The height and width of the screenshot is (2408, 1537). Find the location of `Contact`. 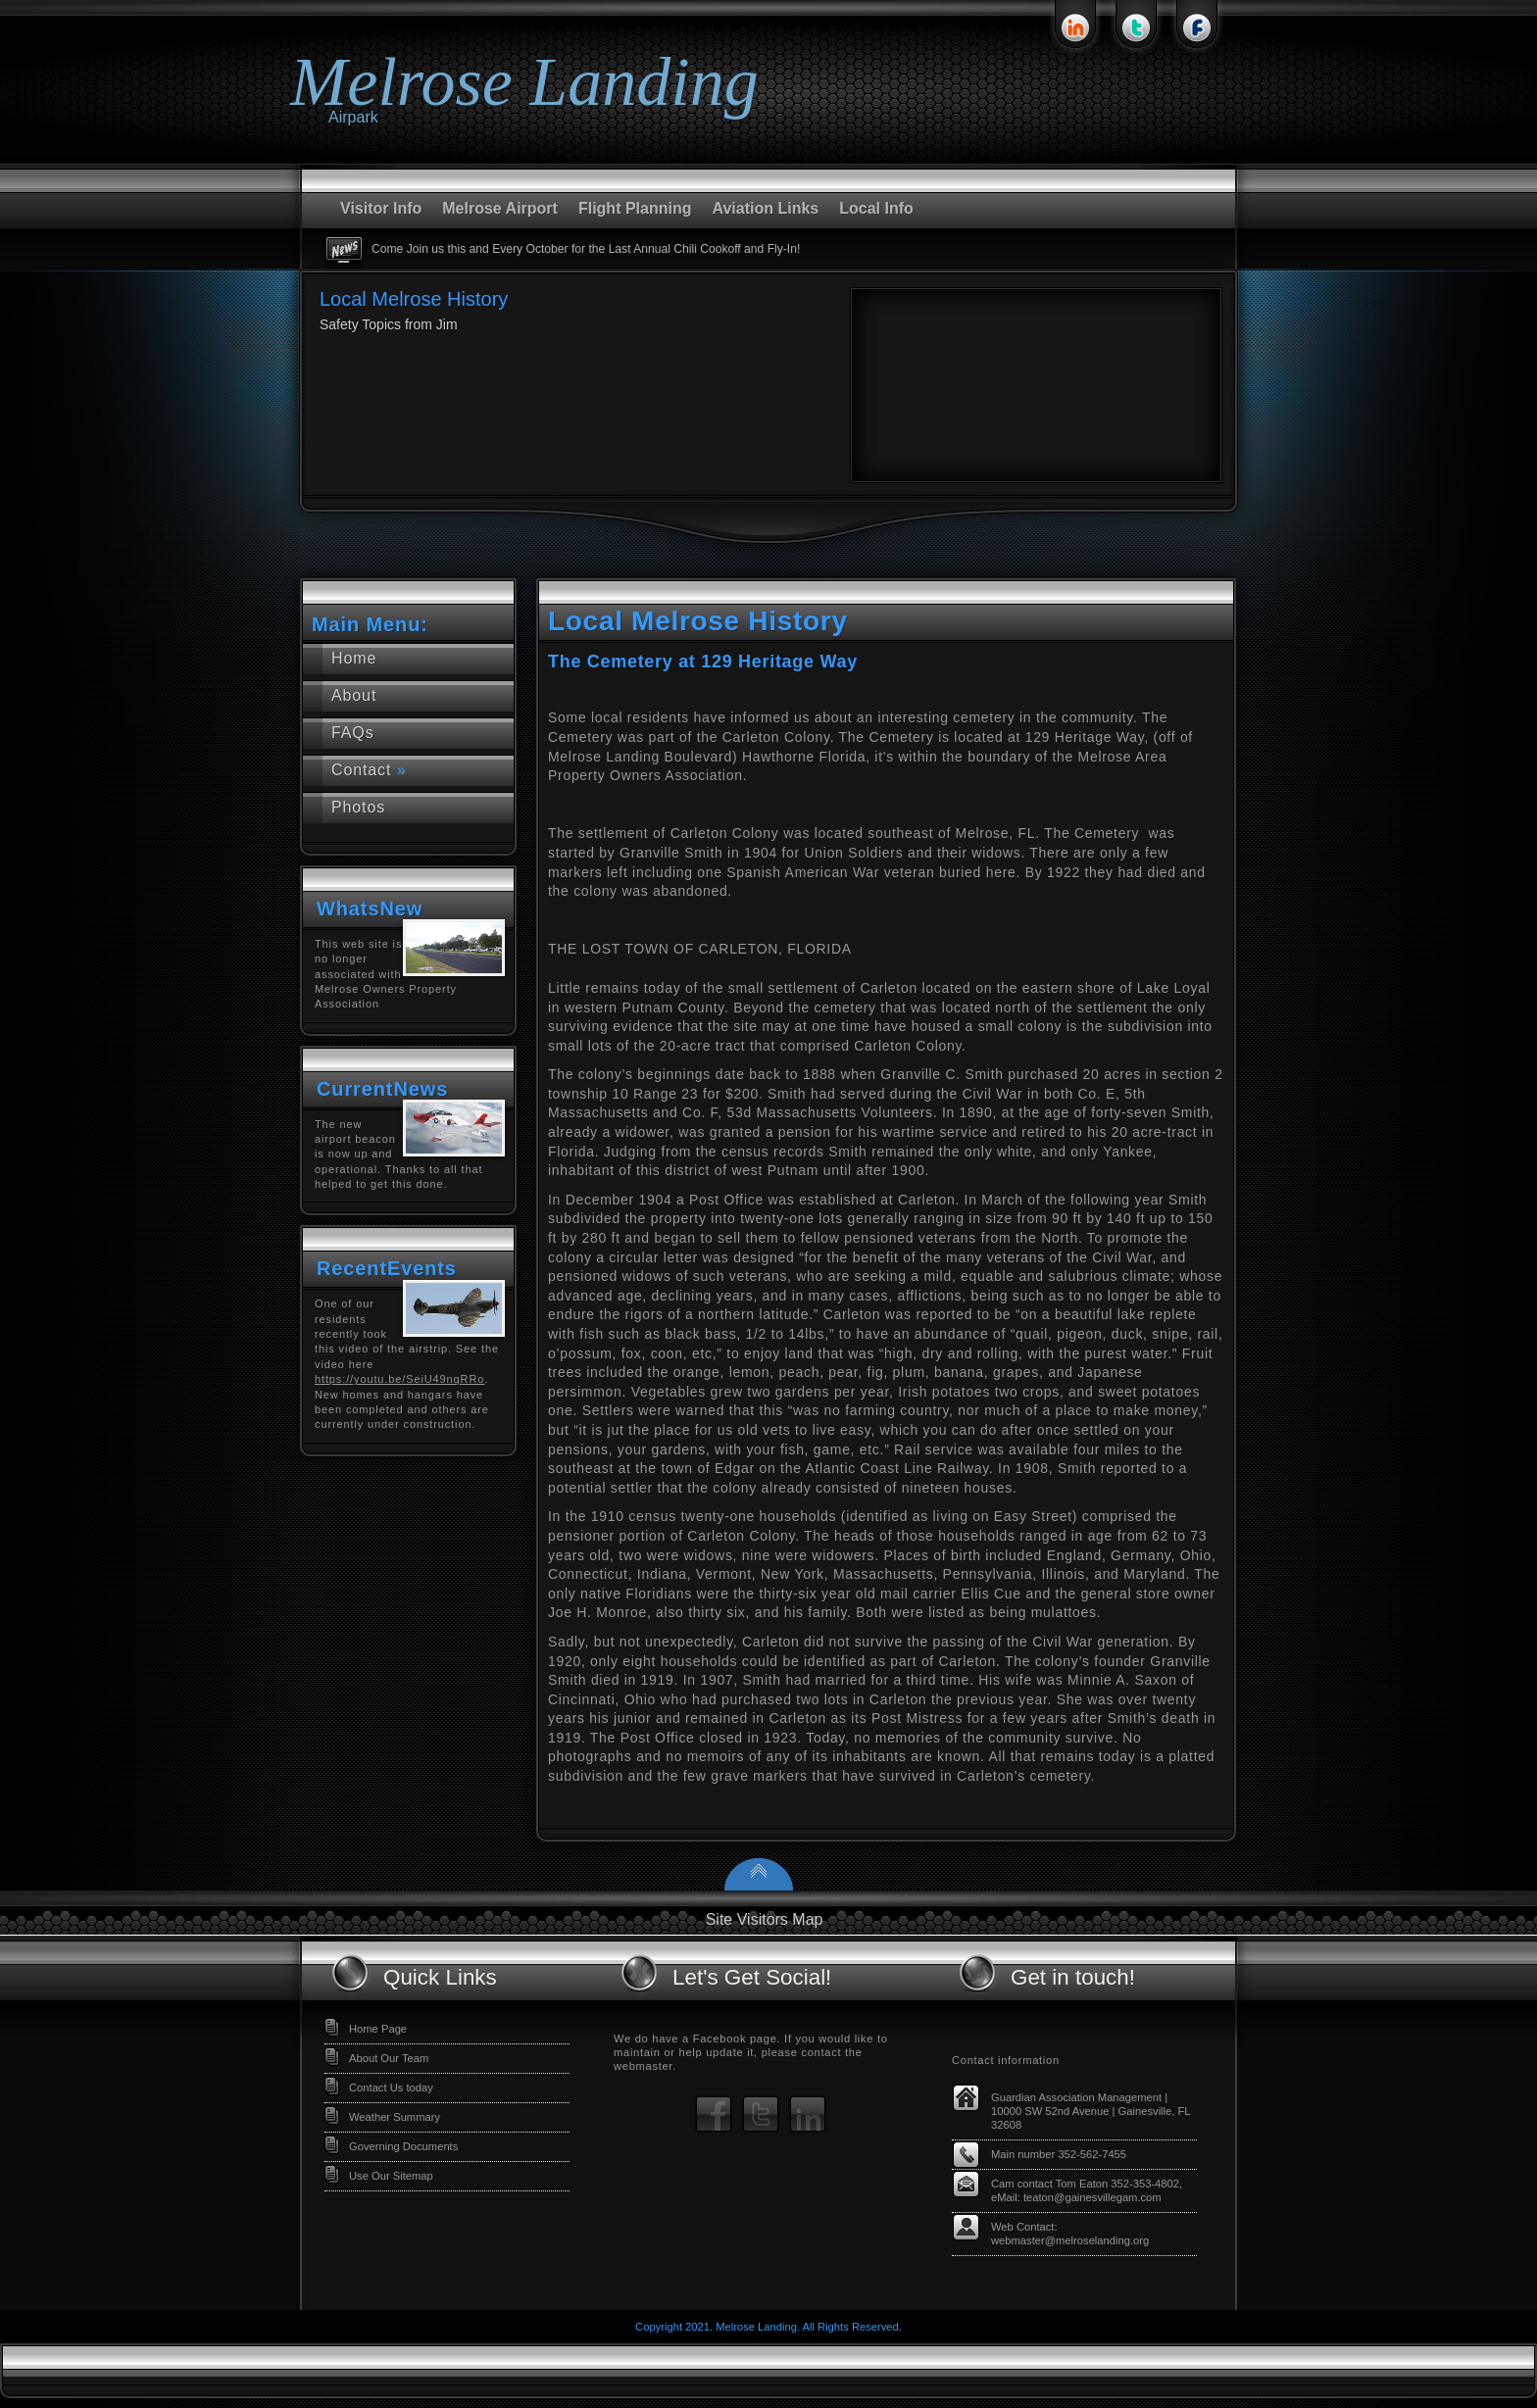

Contact is located at coordinates (368, 770).